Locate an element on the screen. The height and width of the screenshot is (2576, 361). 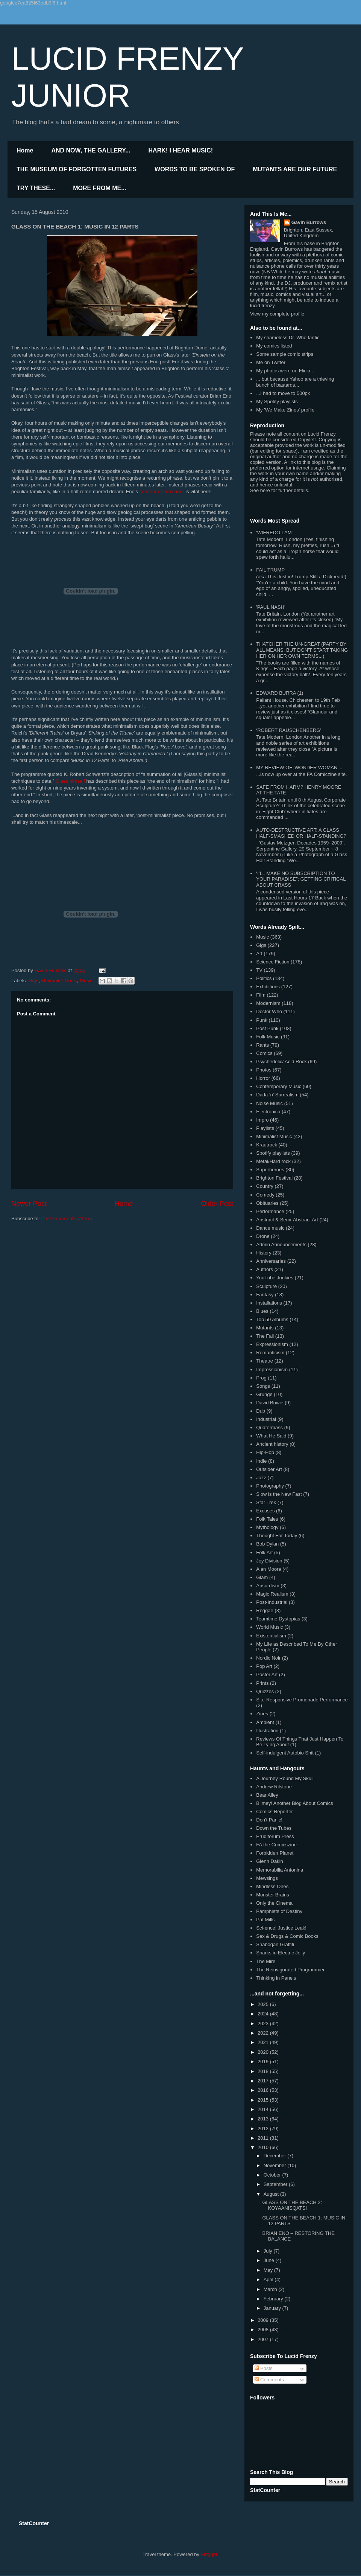
Krautrock is located at coordinates (266, 1145).